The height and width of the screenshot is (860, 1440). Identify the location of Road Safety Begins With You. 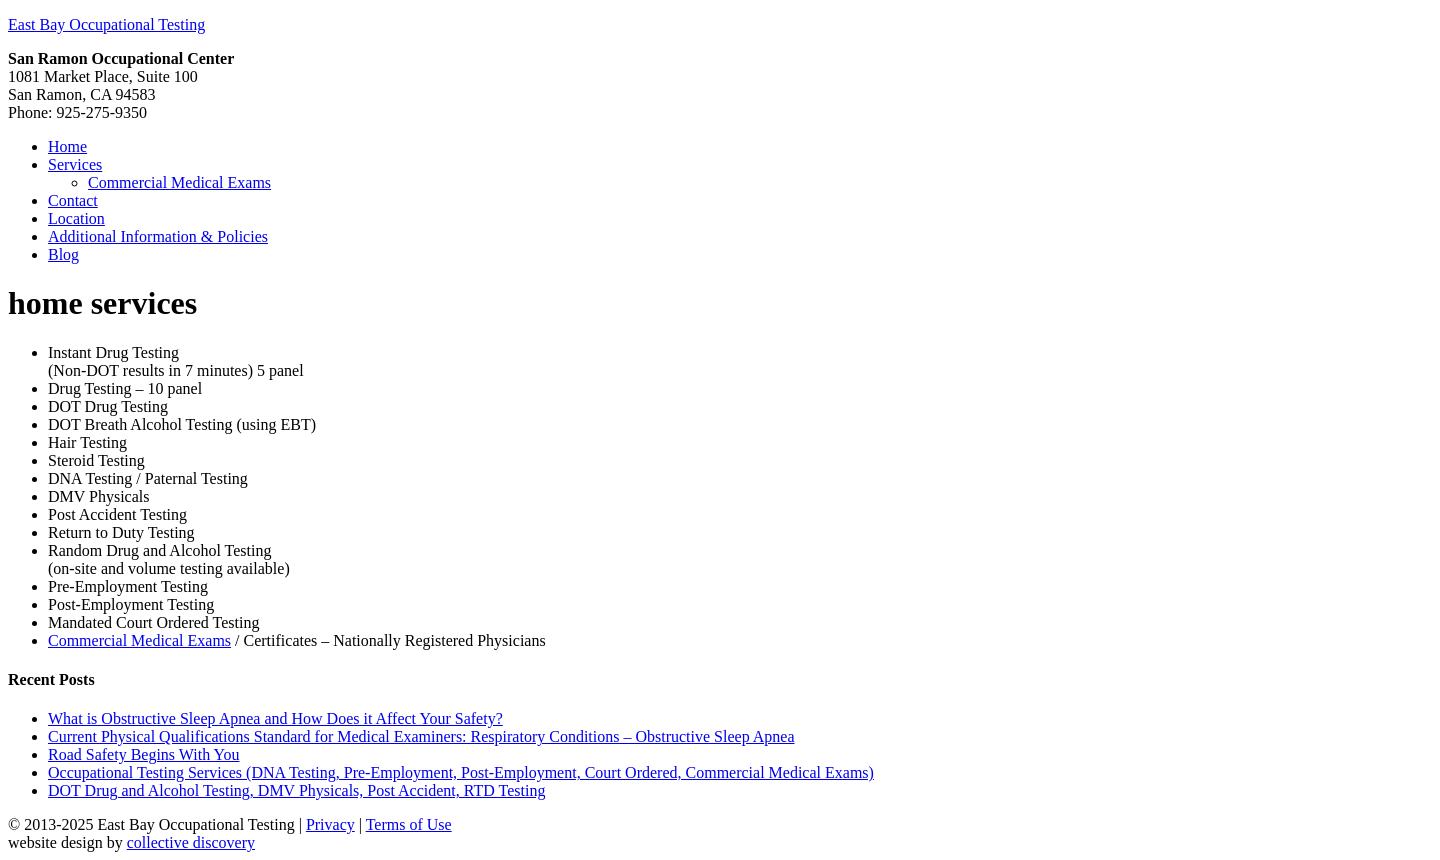
(144, 754).